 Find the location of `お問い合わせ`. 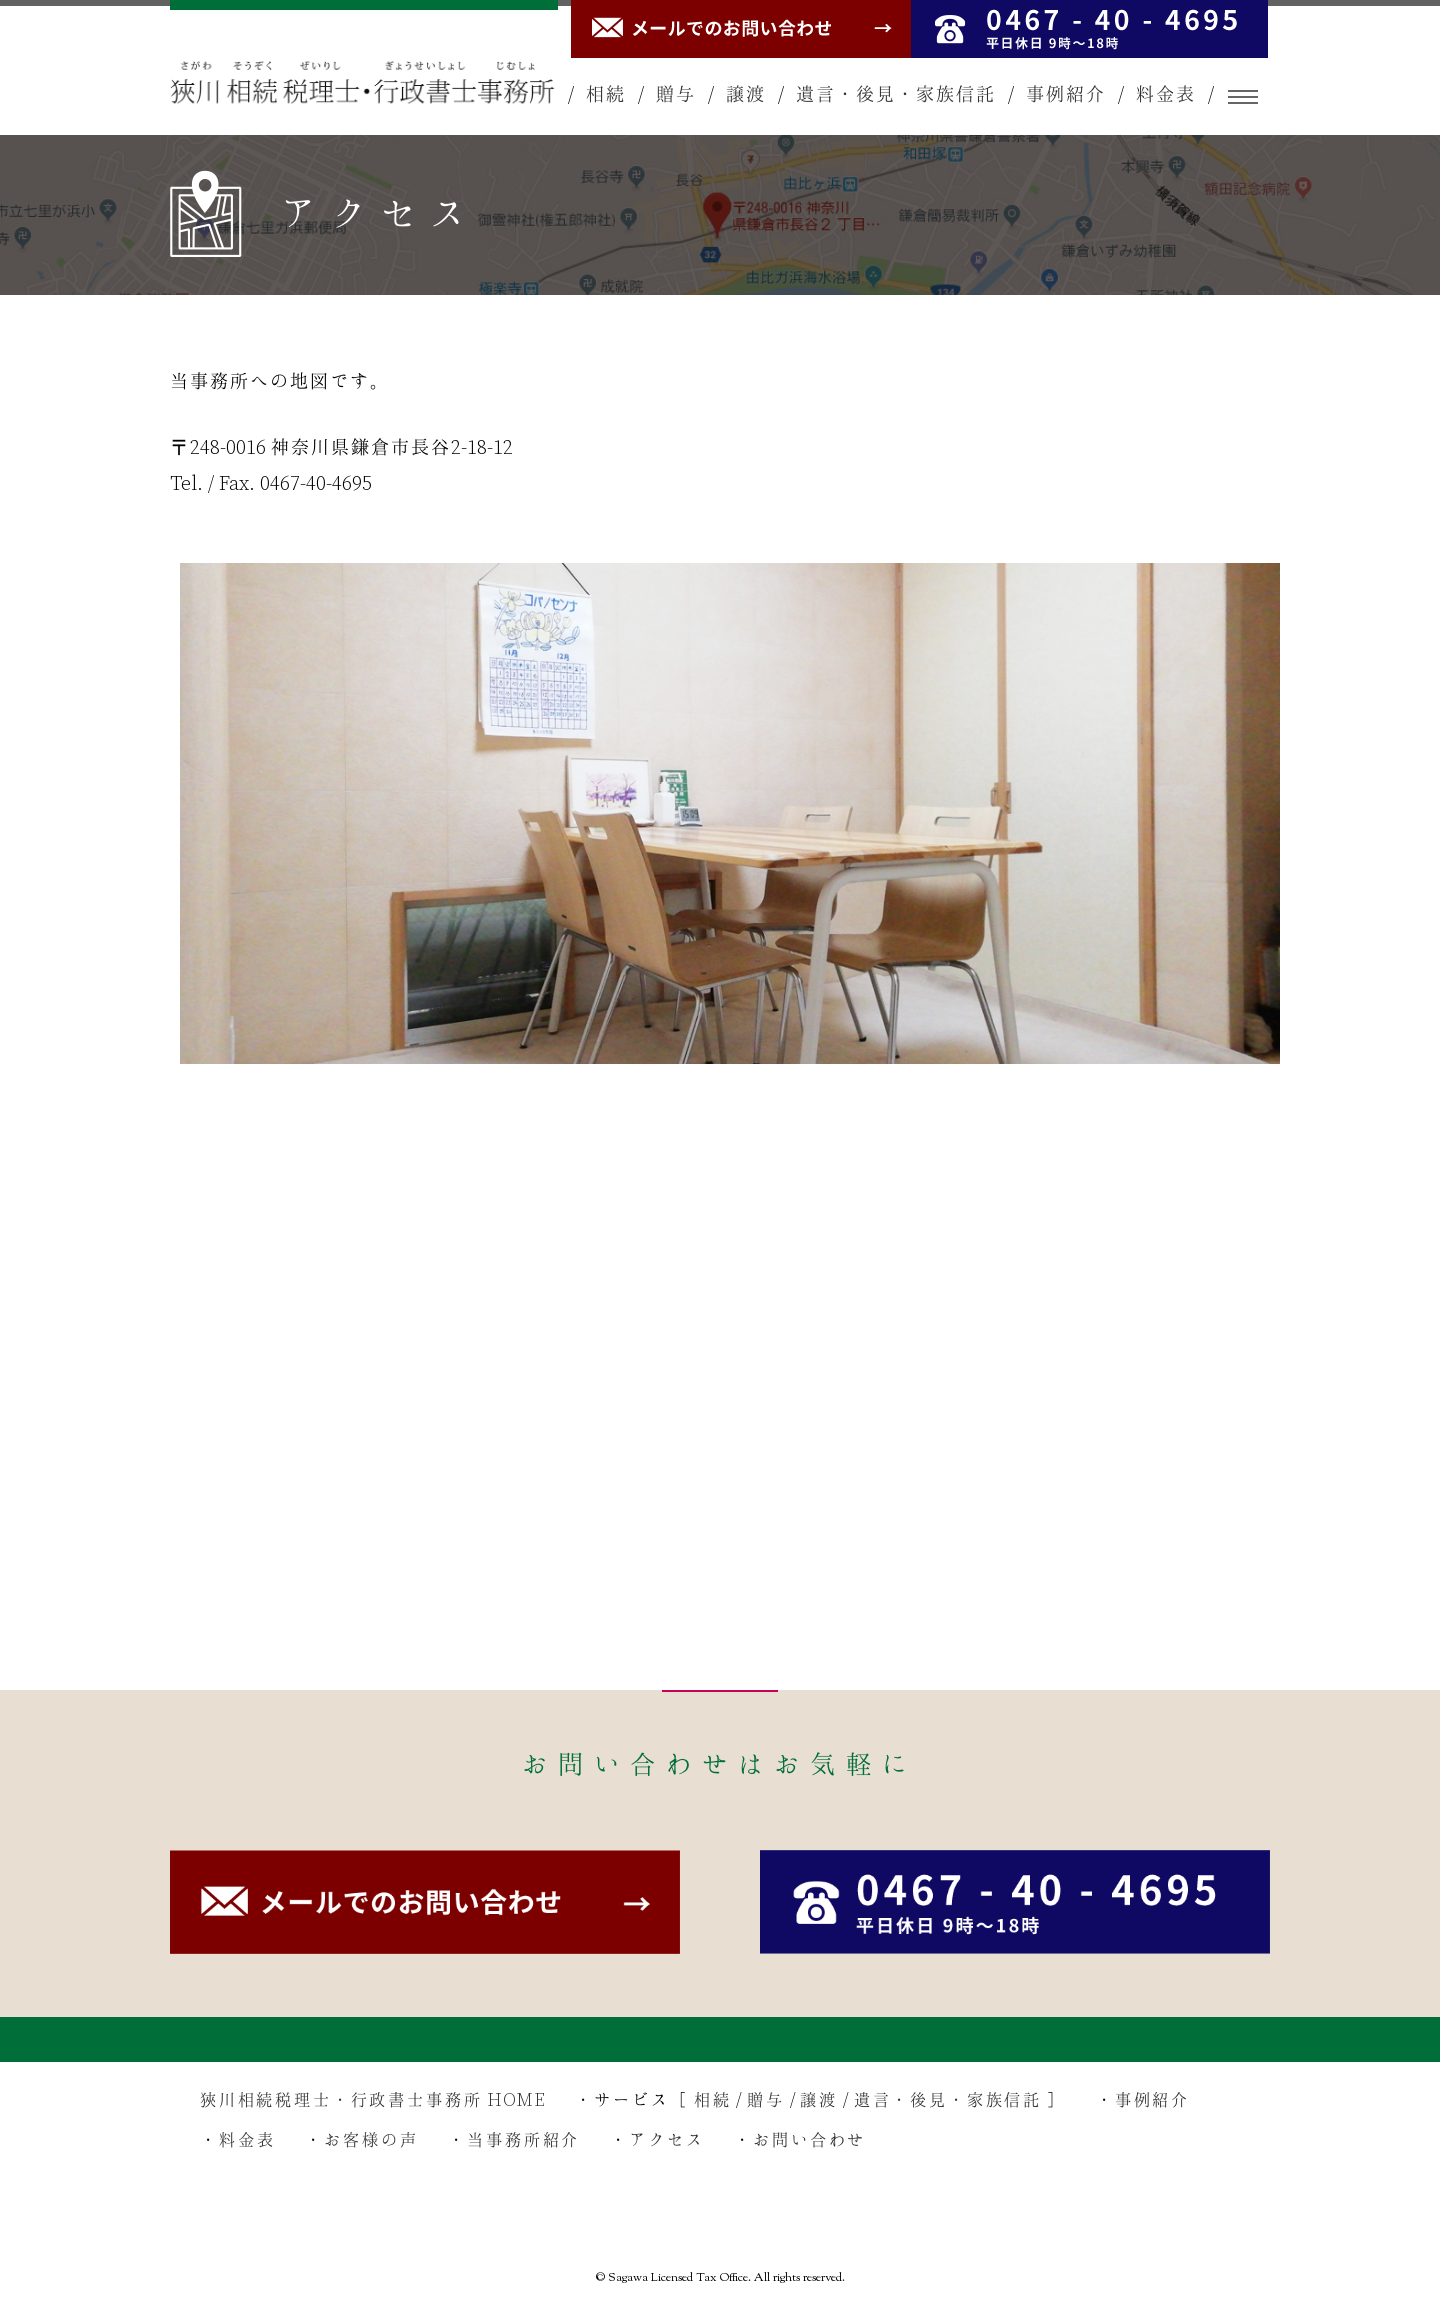

お問い合わせ is located at coordinates (811, 2140).